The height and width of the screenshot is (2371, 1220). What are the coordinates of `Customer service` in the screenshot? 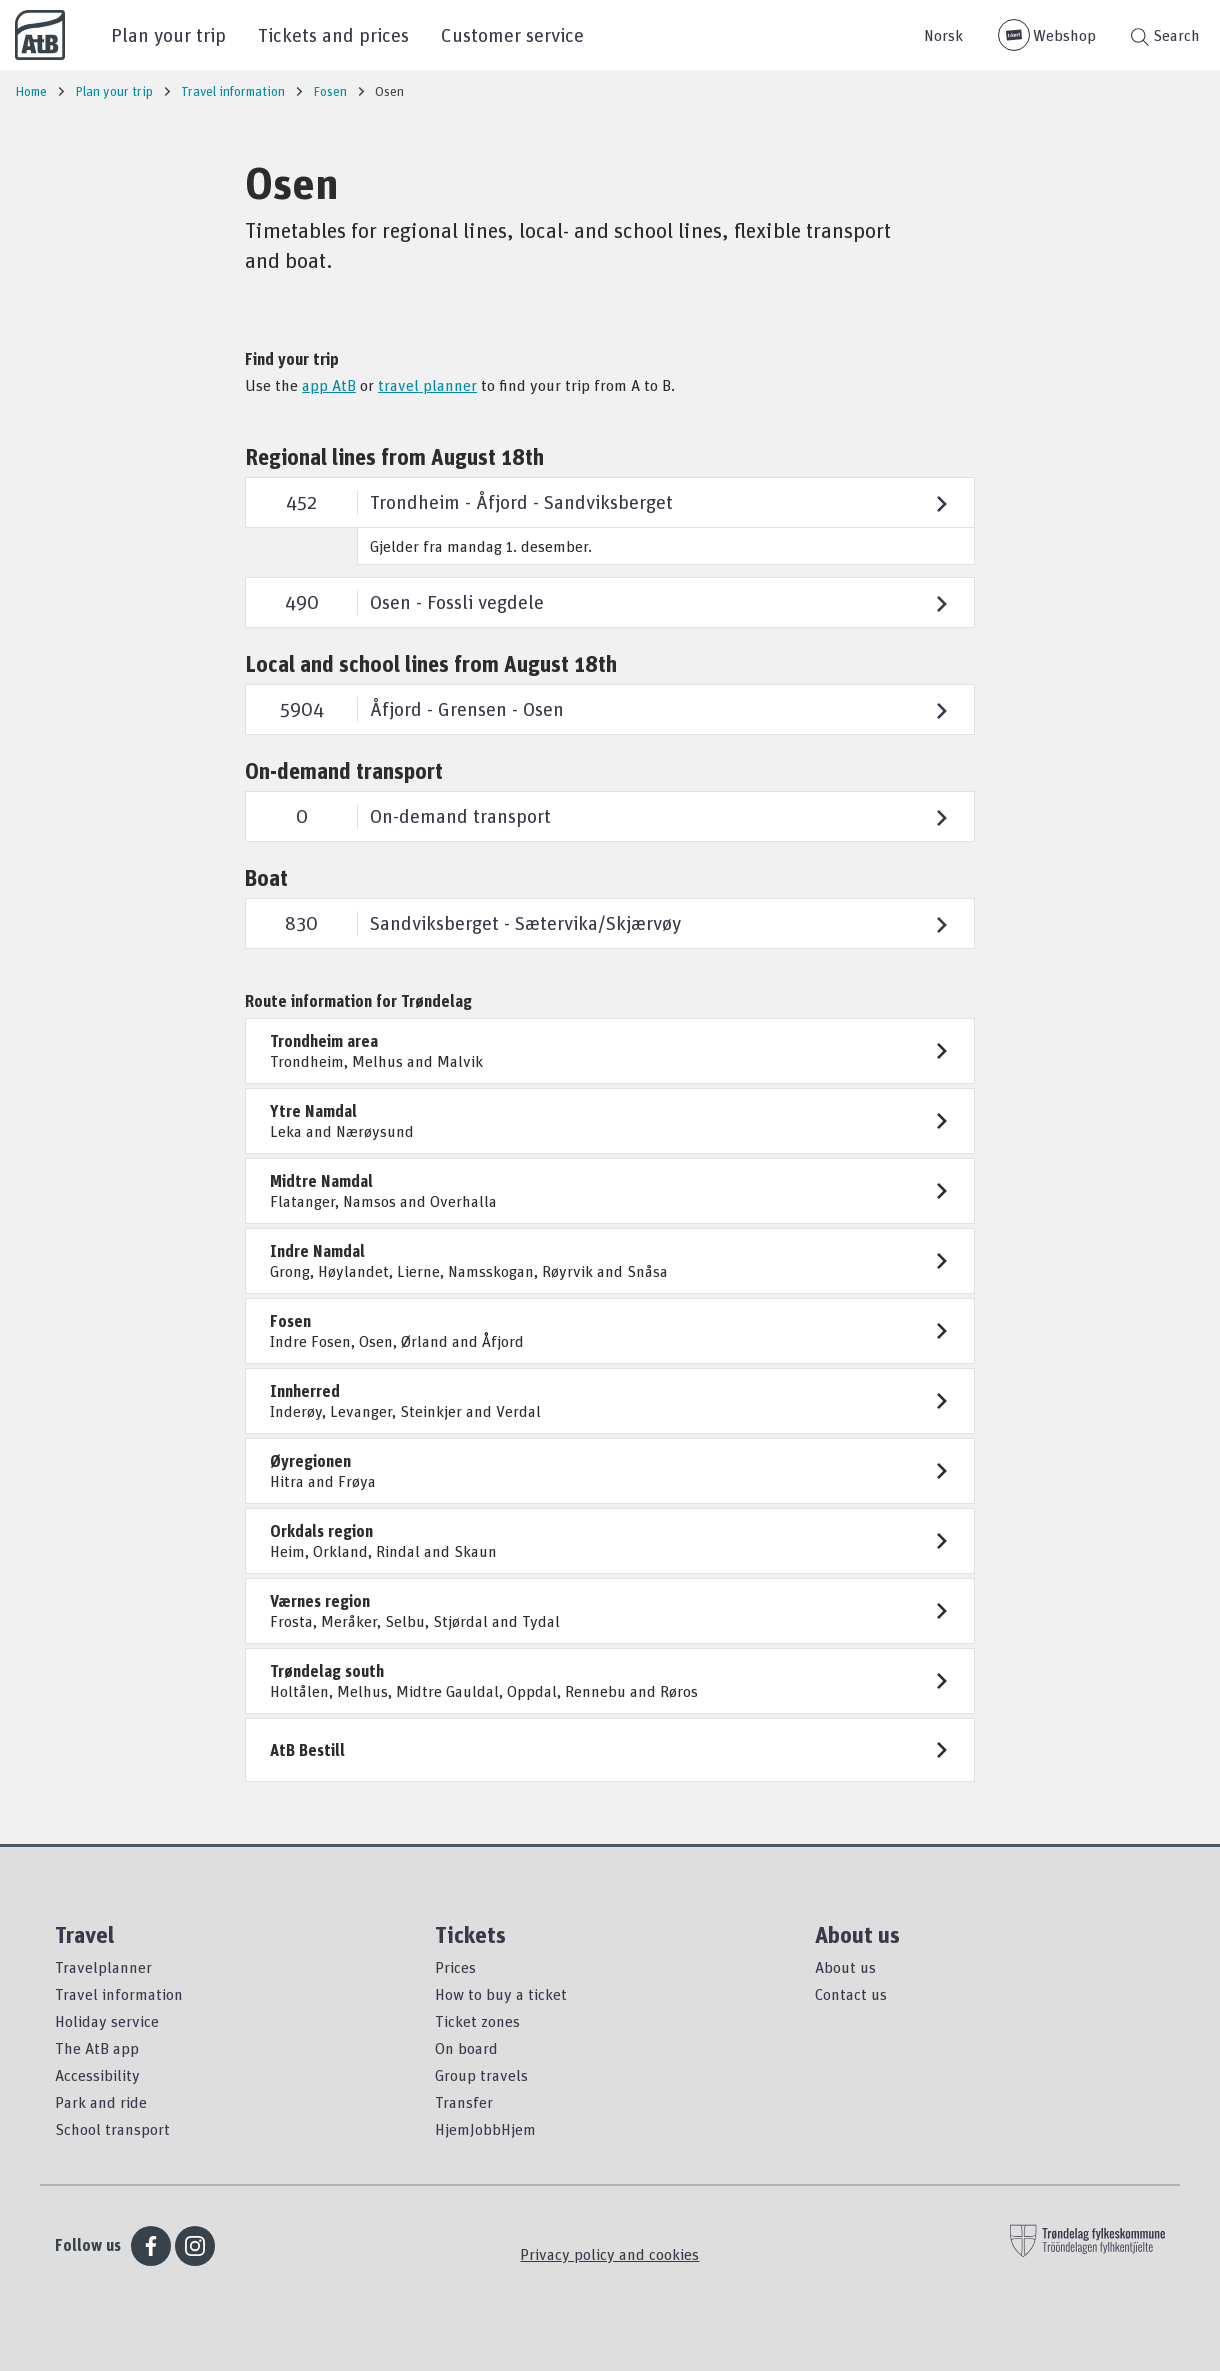 It's located at (512, 34).